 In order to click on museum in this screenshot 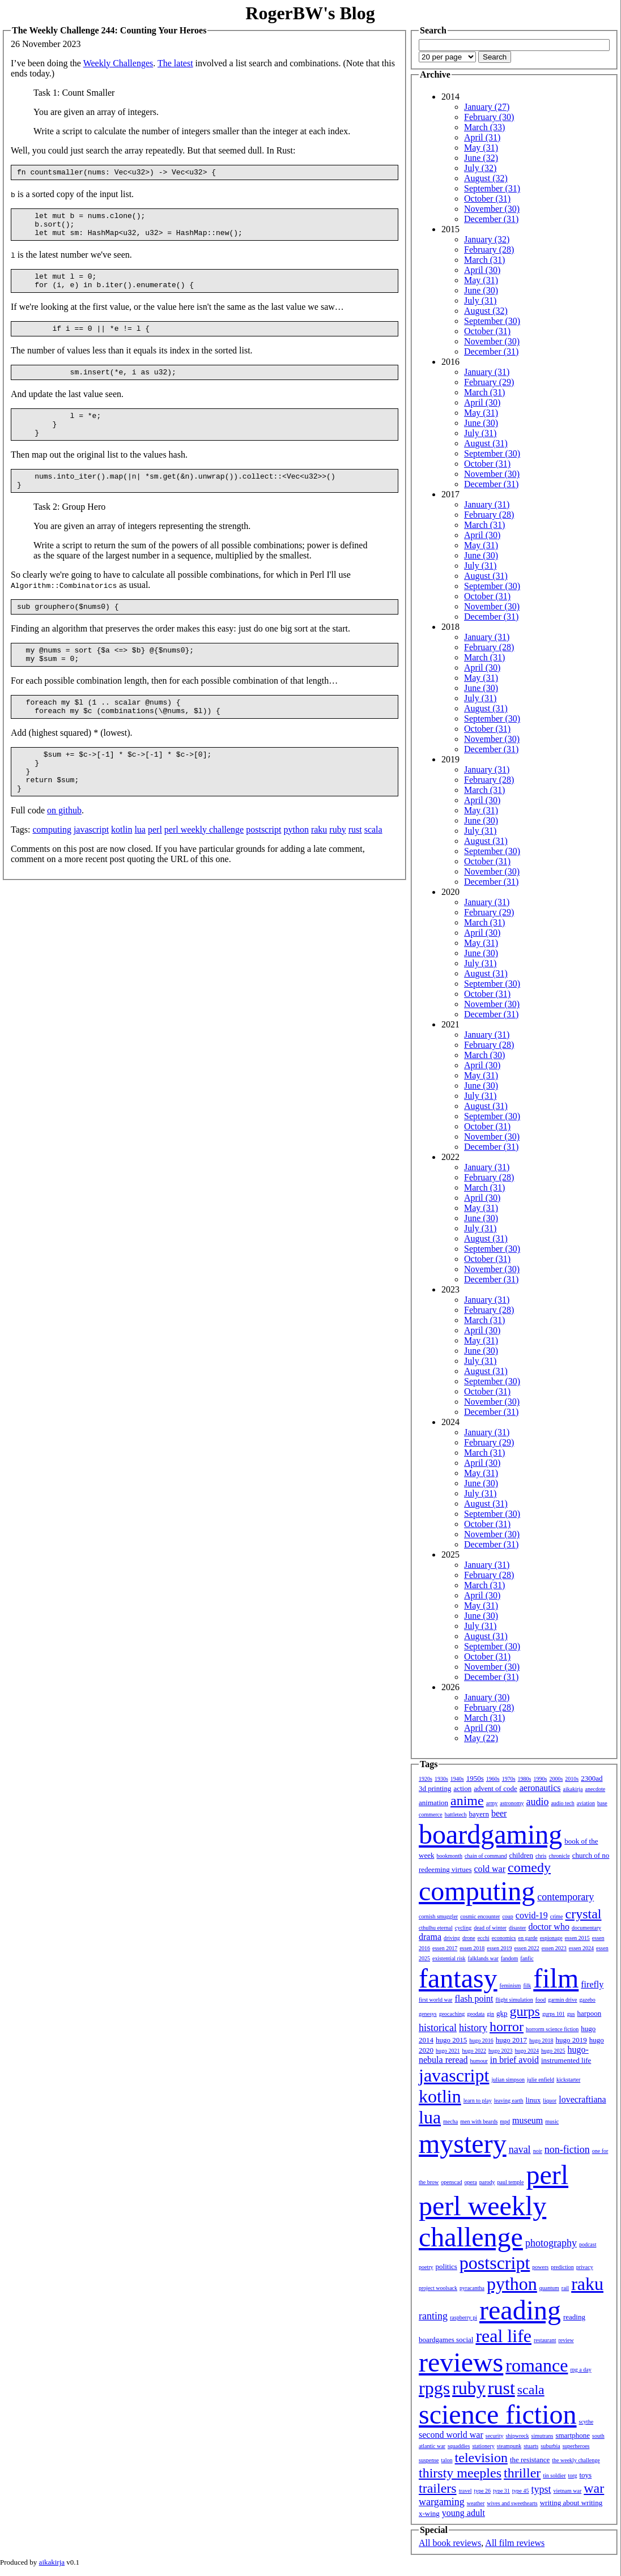, I will do `click(527, 2120)`.